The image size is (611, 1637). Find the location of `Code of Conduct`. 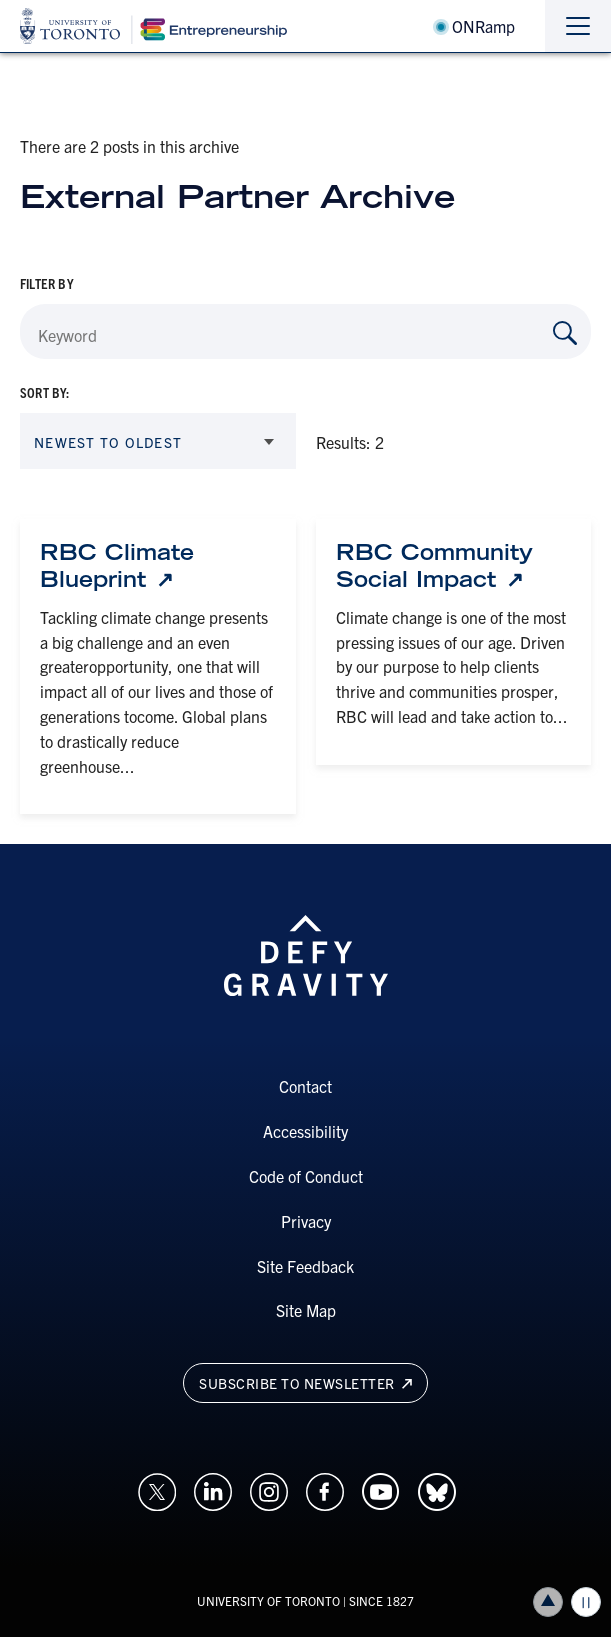

Code of Conduct is located at coordinates (306, 1176).